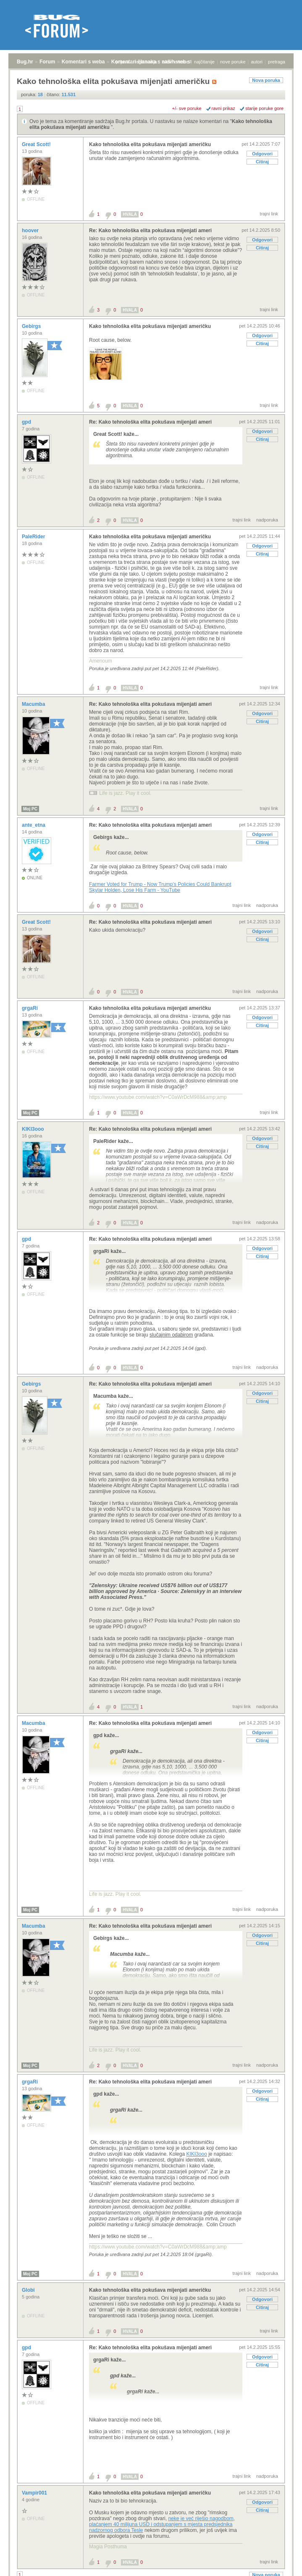  Describe the element at coordinates (266, 80) in the screenshot. I see `Nova poruka` at that location.